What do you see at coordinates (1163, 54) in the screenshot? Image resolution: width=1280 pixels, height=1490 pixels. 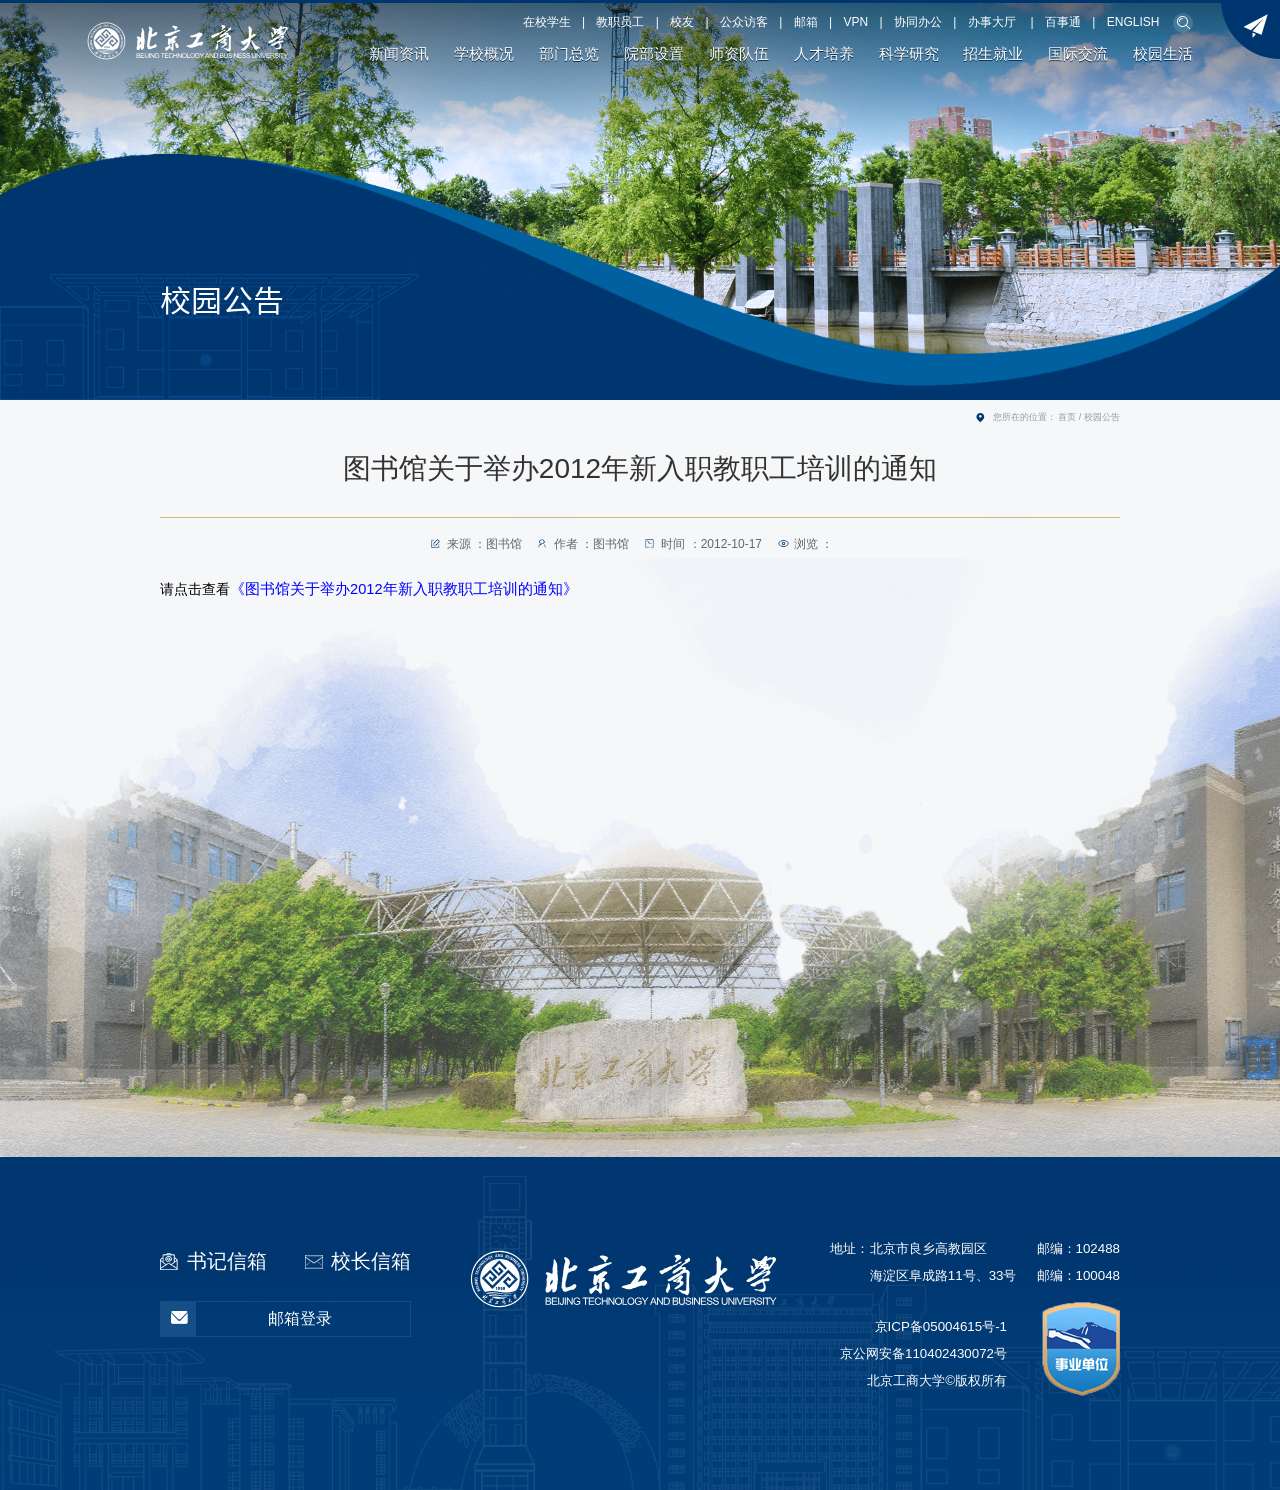 I see `校园生活` at bounding box center [1163, 54].